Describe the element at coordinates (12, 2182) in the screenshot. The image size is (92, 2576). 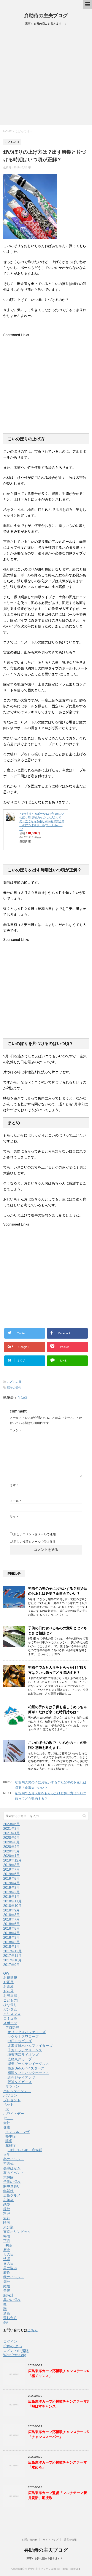
I see `子供の悩み` at that location.